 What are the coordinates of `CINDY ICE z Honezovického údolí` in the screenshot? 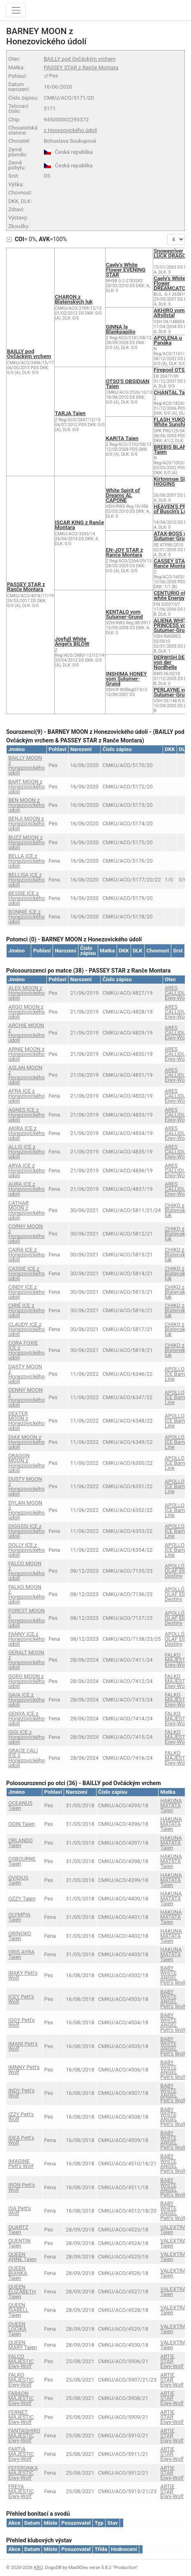 It's located at (26, 1292).